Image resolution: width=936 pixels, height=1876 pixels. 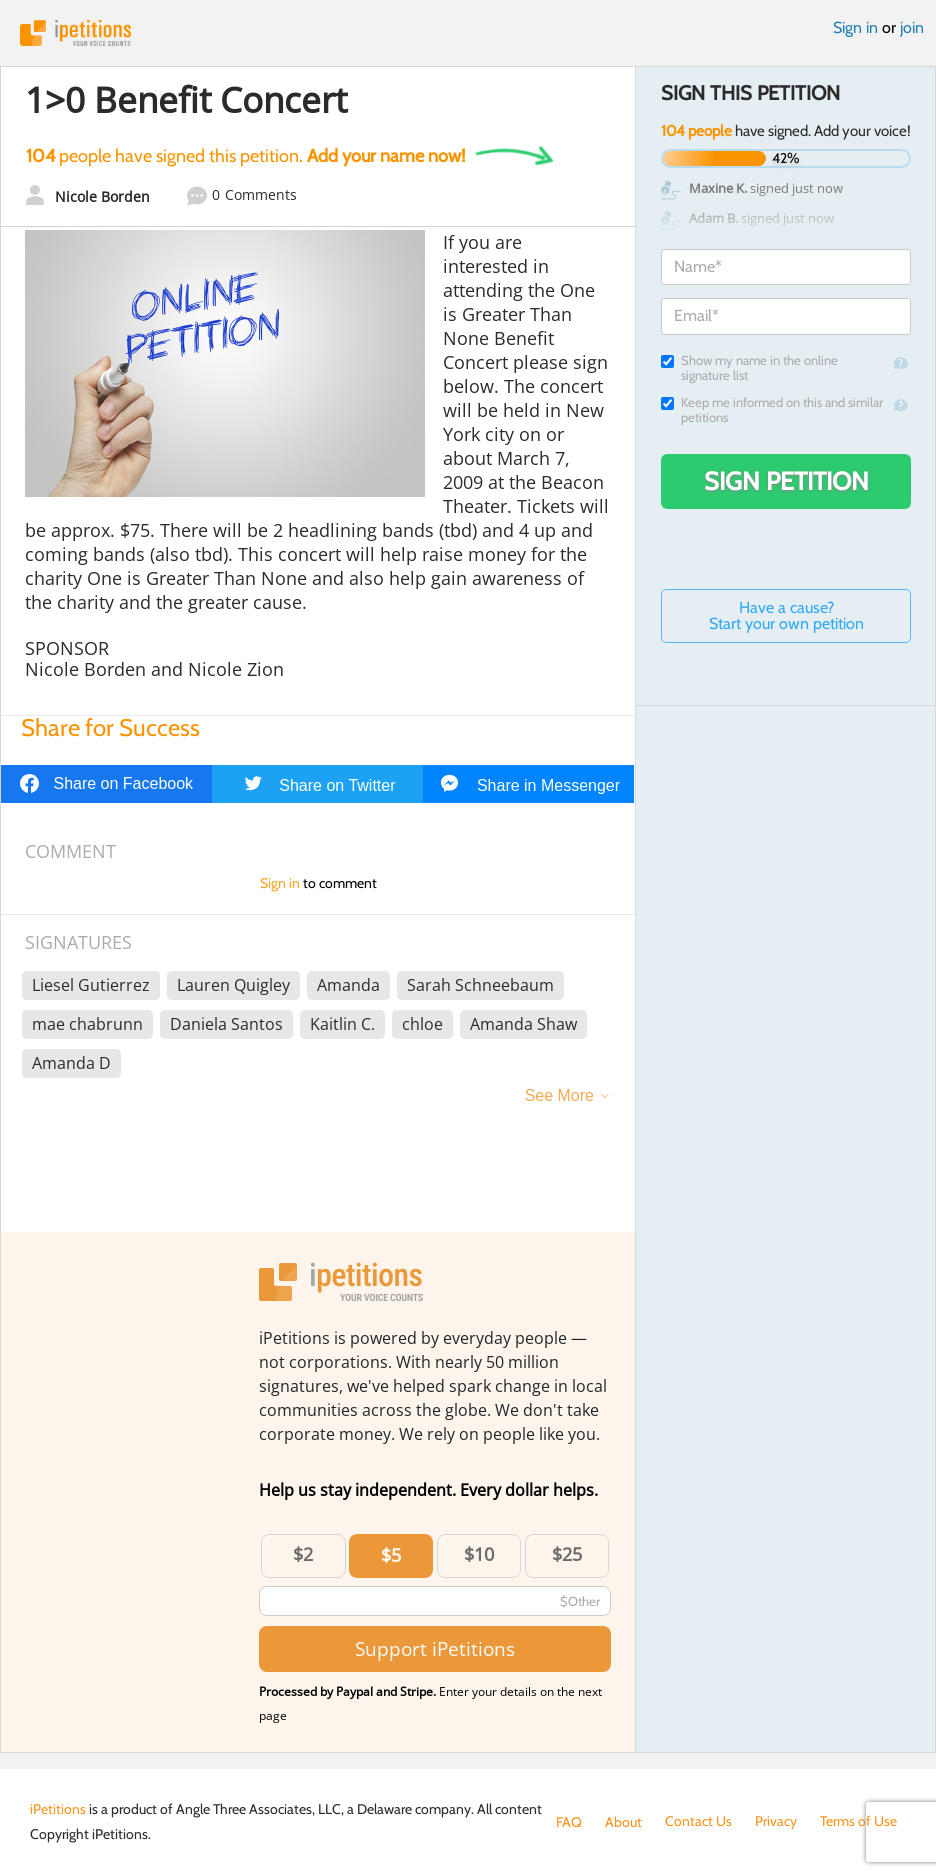 What do you see at coordinates (855, 27) in the screenshot?
I see `Sign in` at bounding box center [855, 27].